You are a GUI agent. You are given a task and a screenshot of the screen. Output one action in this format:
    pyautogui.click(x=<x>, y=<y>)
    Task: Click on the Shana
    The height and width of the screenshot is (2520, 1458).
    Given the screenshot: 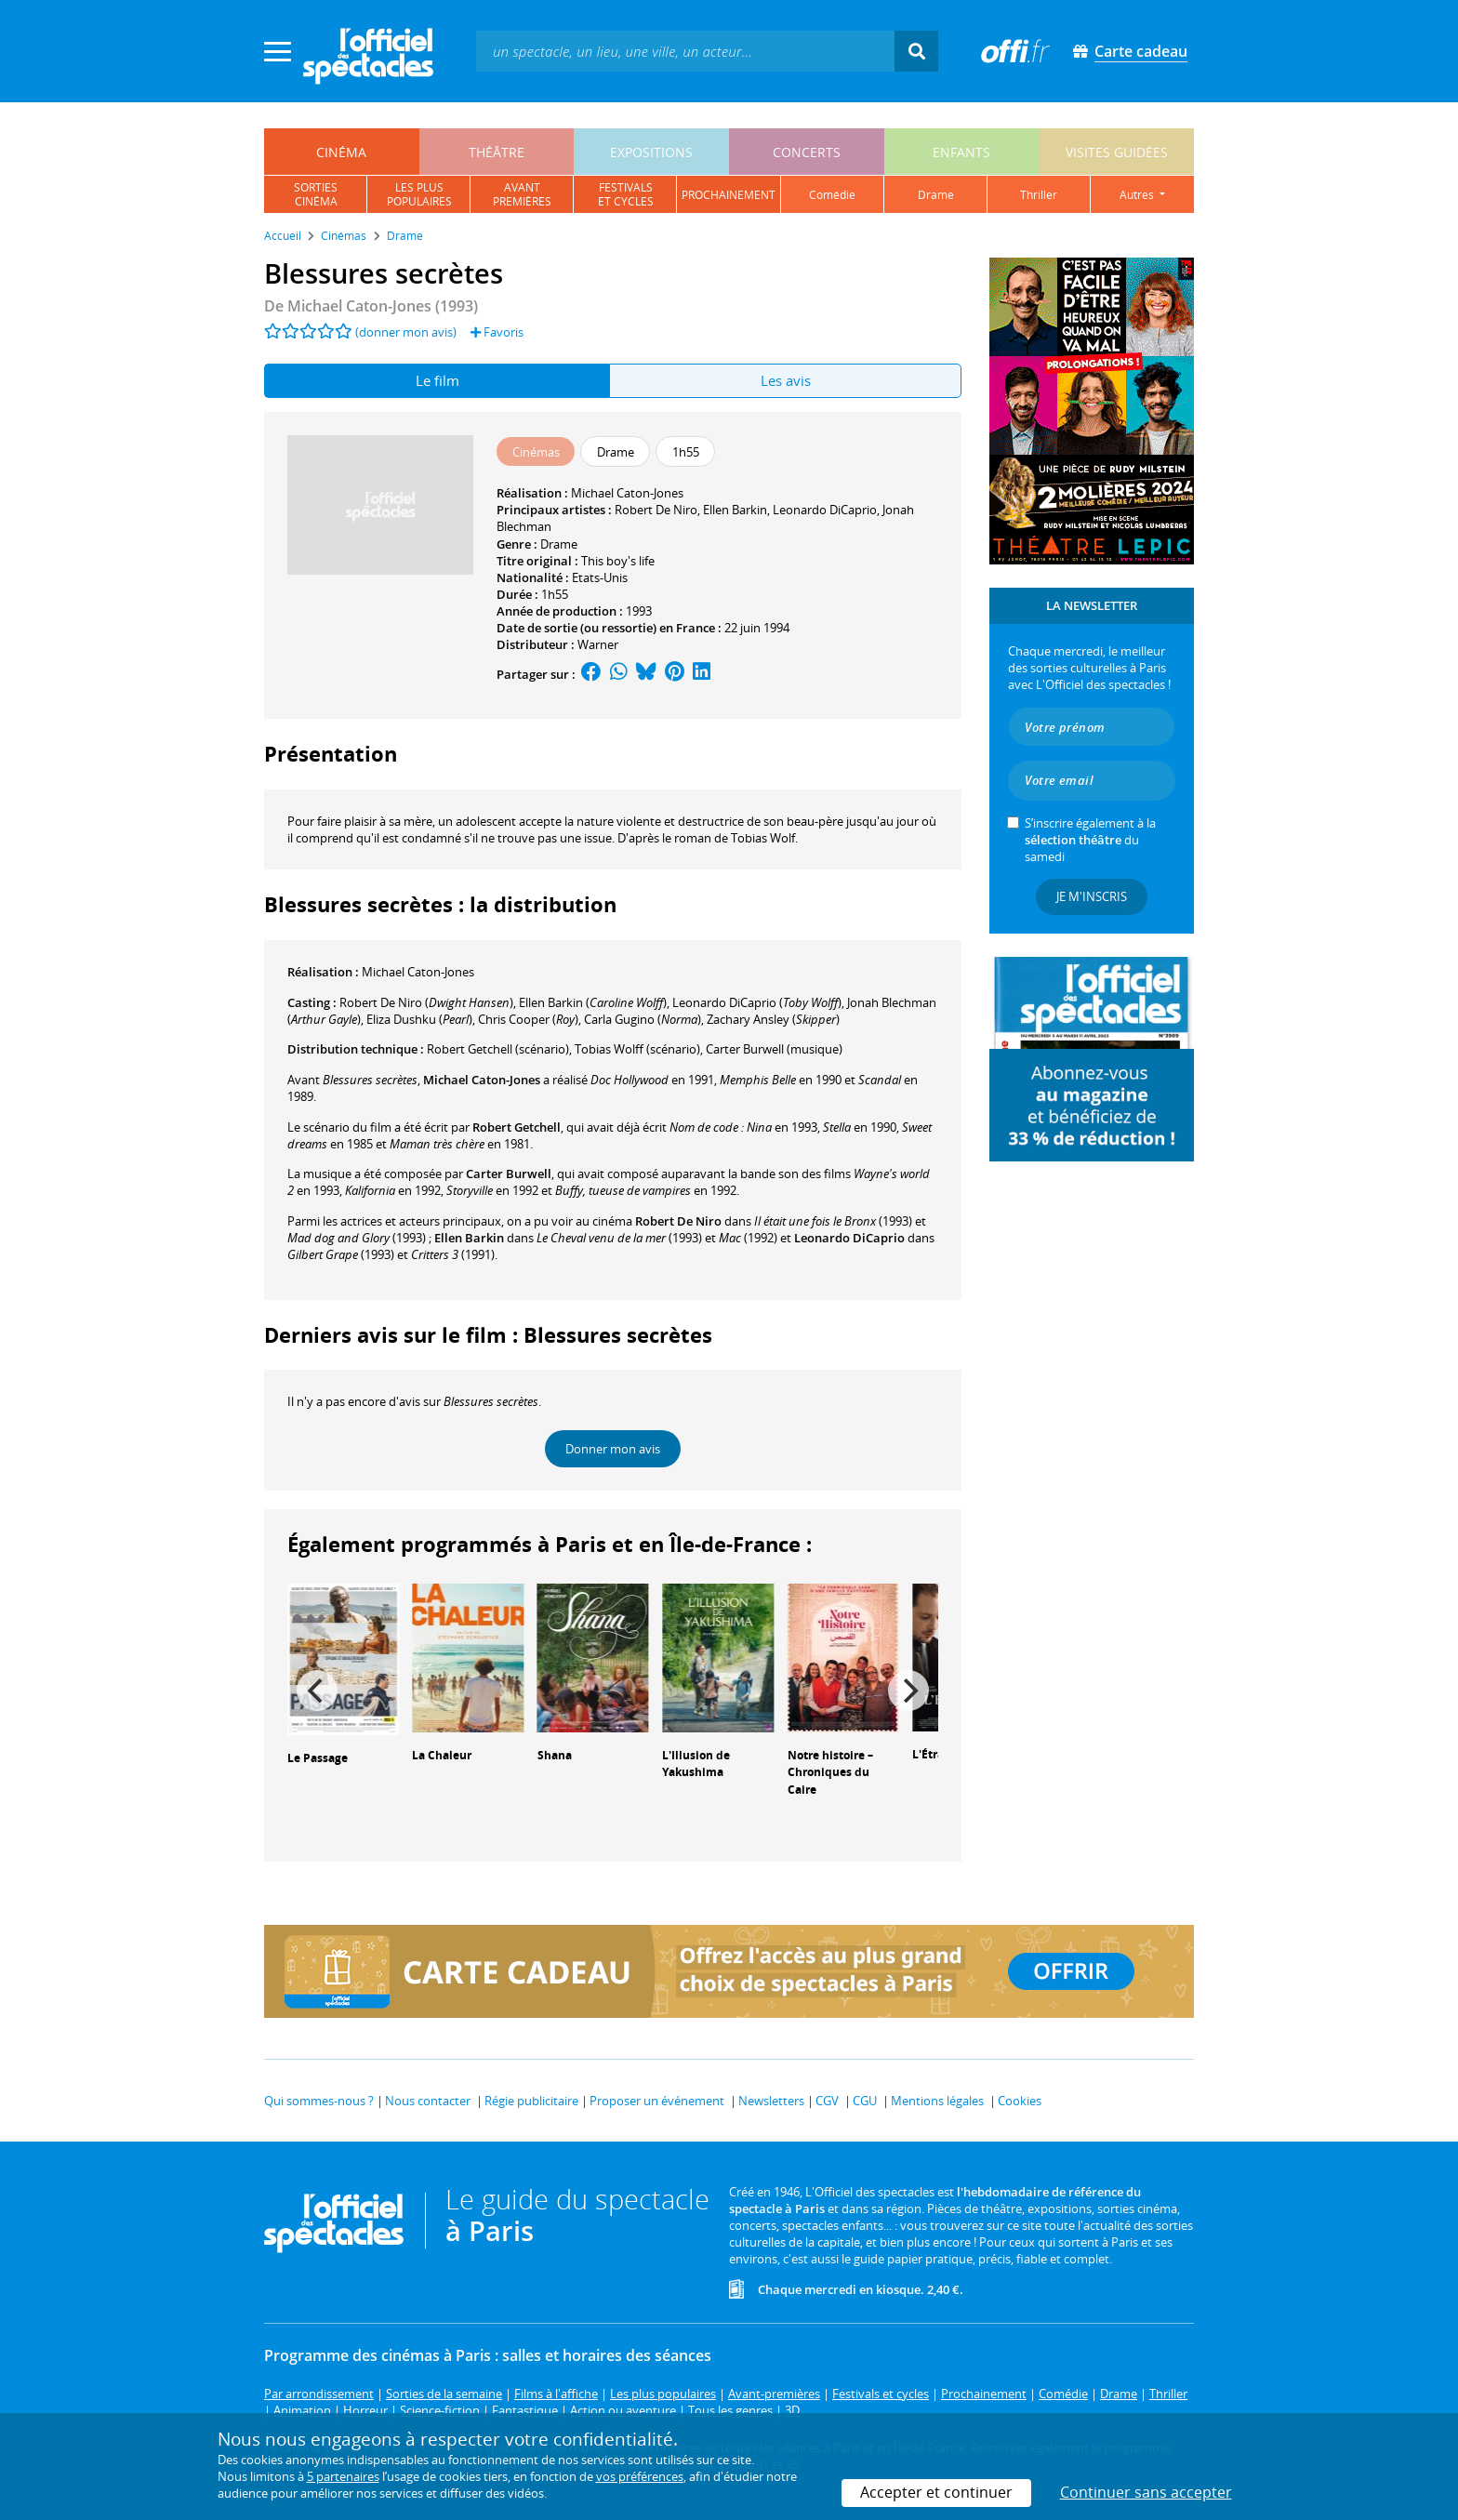 What is the action you would take?
    pyautogui.click(x=554, y=1755)
    